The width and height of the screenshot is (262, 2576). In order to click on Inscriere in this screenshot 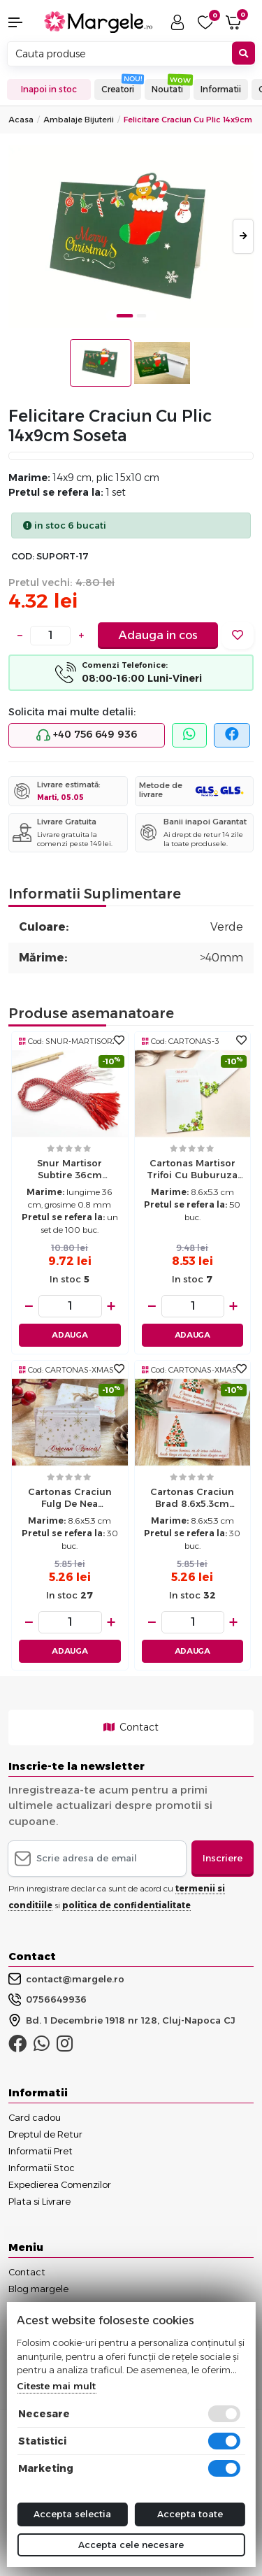, I will do `click(222, 1857)`.